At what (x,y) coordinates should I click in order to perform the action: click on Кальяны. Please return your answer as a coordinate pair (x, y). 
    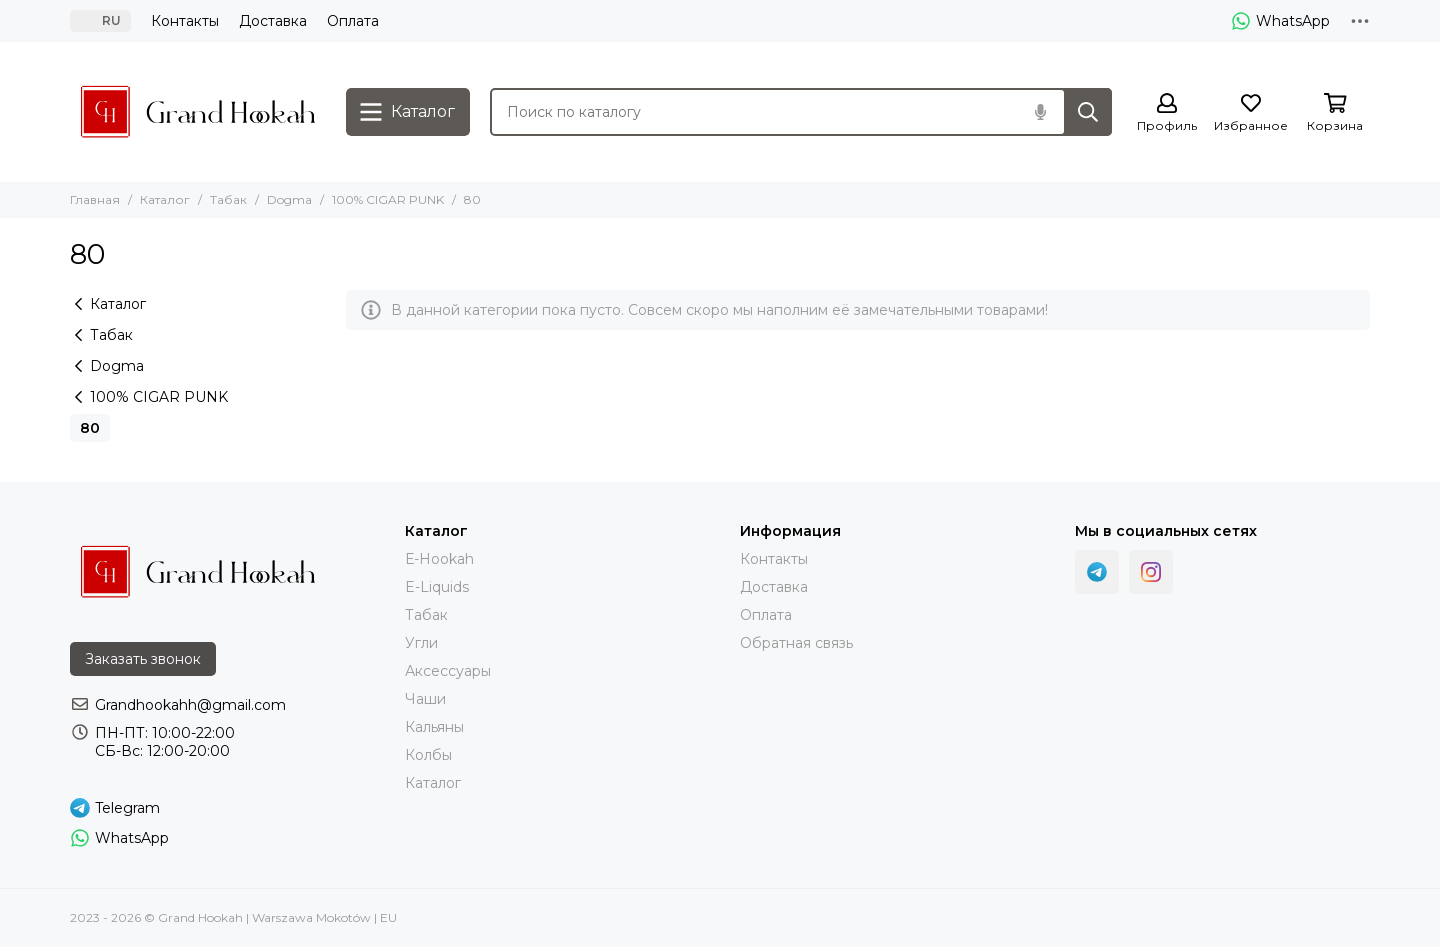
    Looking at the image, I should click on (434, 727).